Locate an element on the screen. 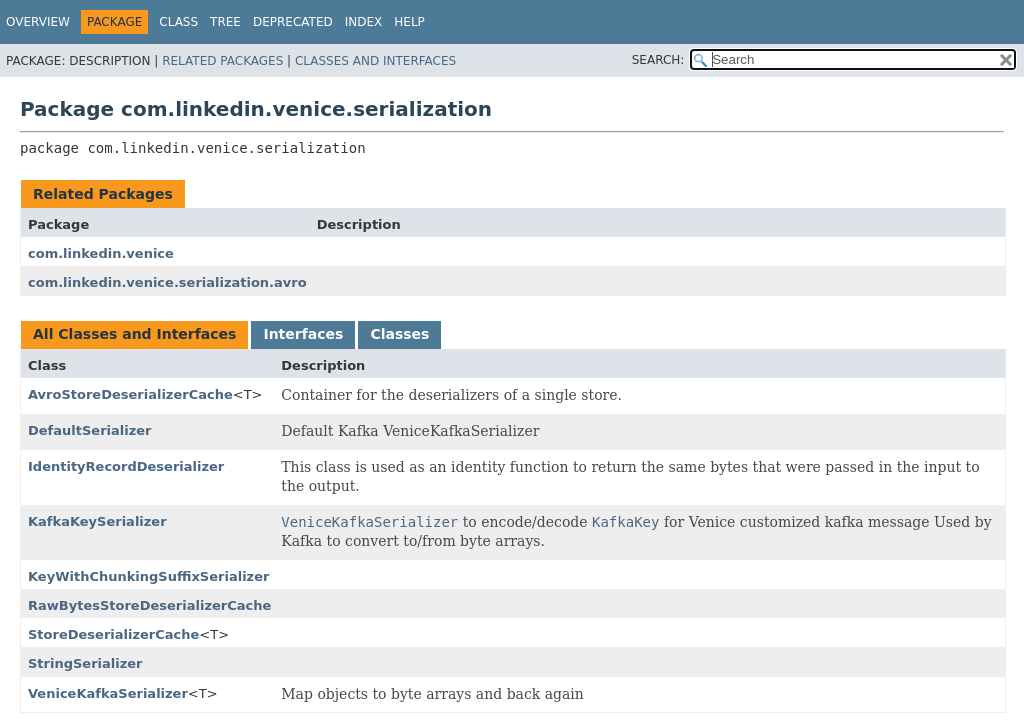 The width and height of the screenshot is (1024, 720). DefaultSerializer is located at coordinates (90, 430).